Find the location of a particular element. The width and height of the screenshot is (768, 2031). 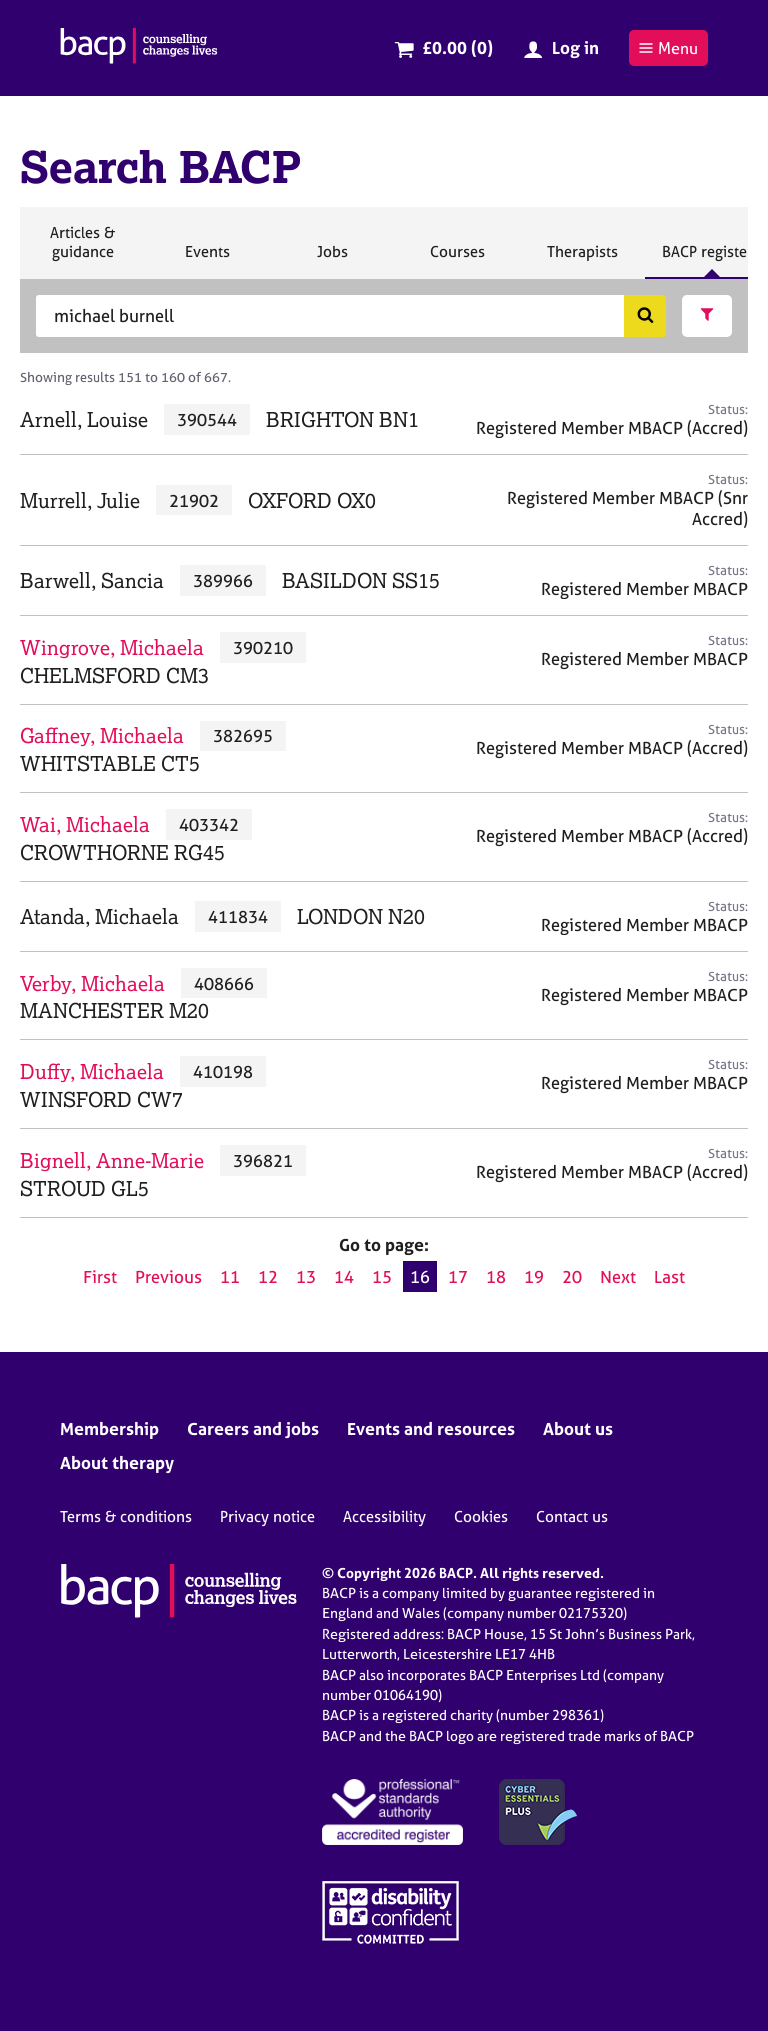

Accessibility is located at coordinates (384, 1516).